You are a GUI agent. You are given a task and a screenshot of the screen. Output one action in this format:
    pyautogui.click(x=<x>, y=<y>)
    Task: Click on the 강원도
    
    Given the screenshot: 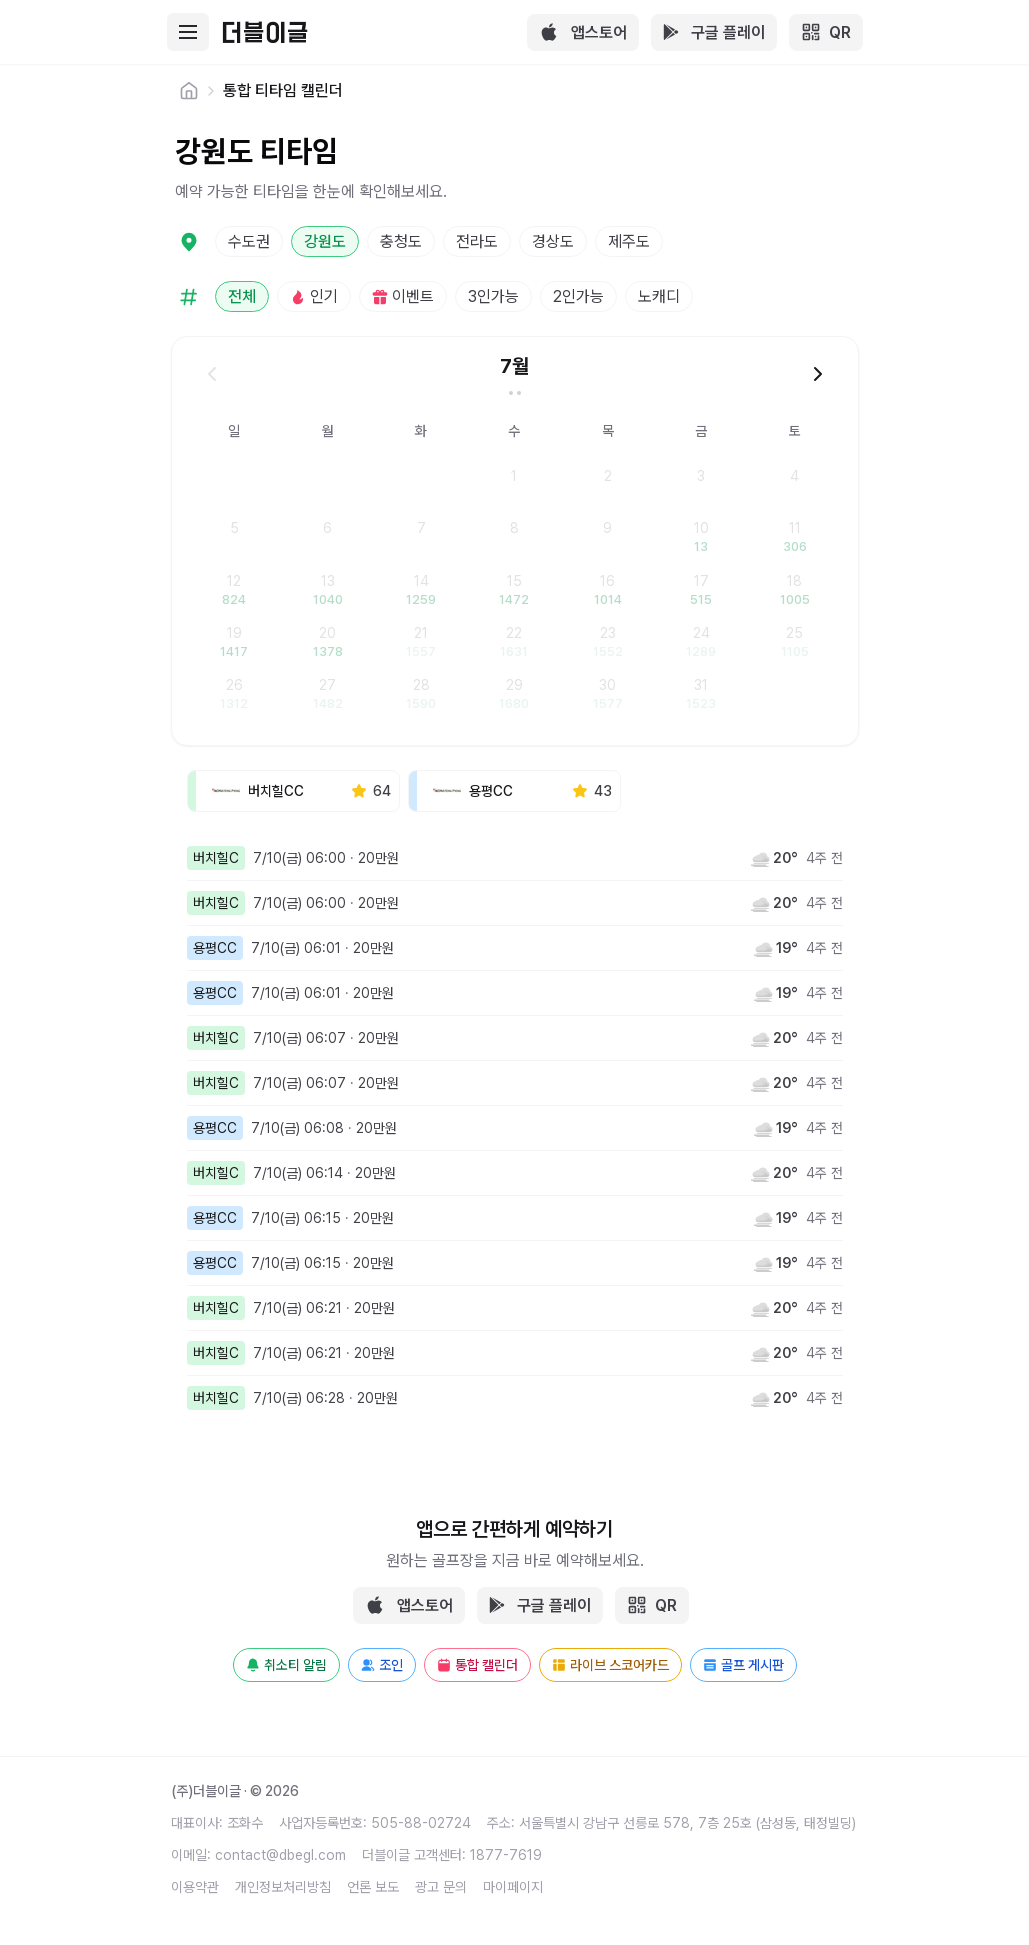 What is the action you would take?
    pyautogui.click(x=325, y=241)
    